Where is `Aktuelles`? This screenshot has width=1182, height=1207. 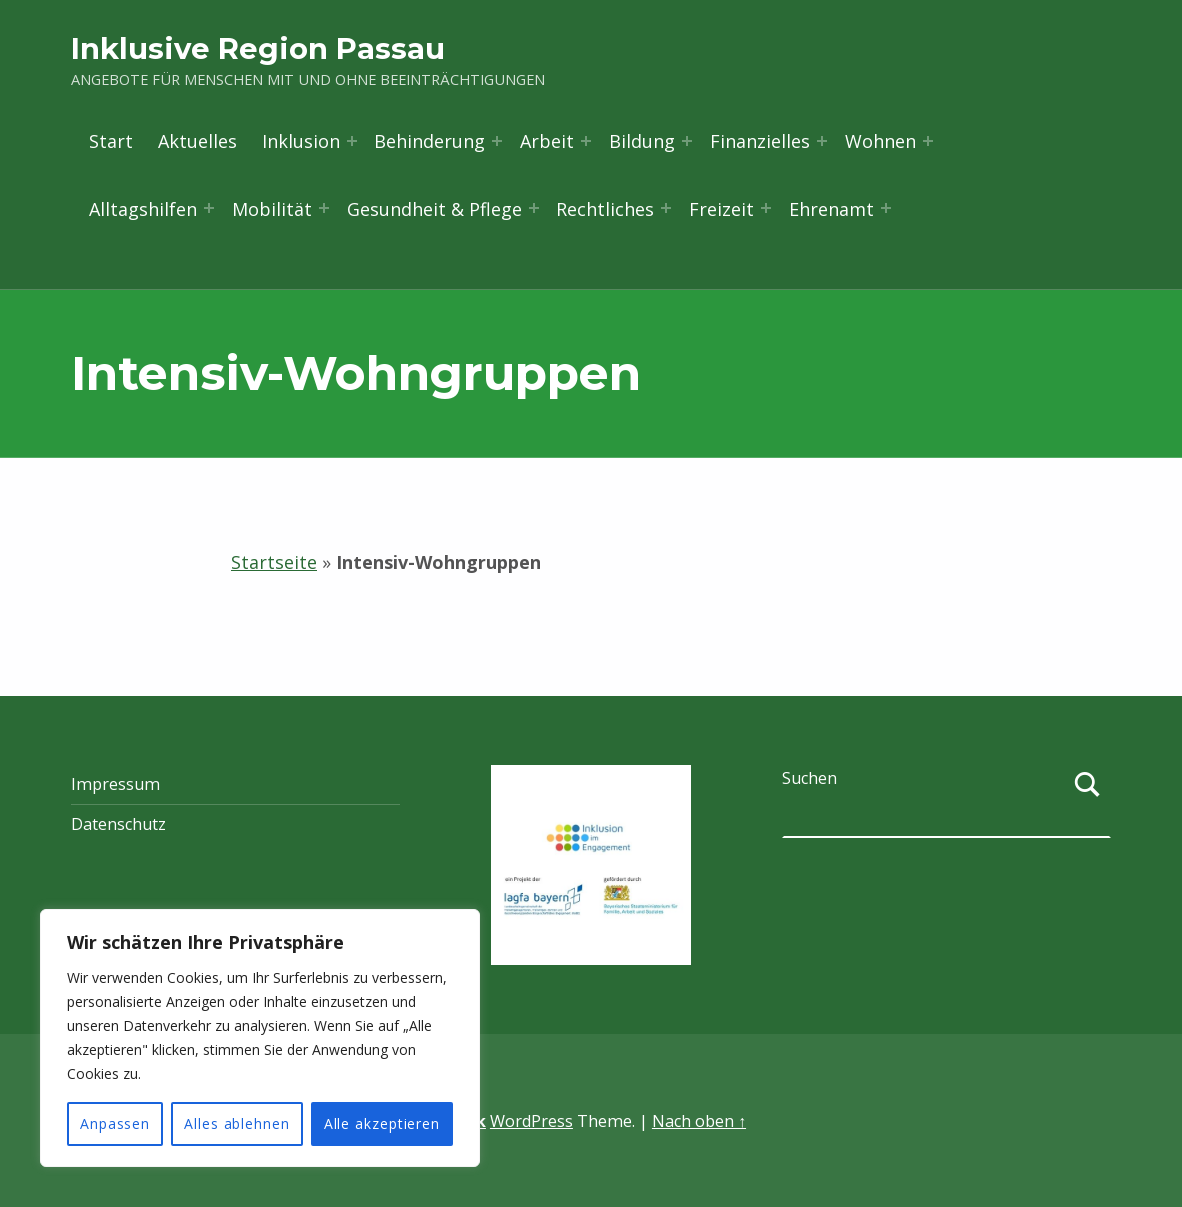 Aktuelles is located at coordinates (197, 141).